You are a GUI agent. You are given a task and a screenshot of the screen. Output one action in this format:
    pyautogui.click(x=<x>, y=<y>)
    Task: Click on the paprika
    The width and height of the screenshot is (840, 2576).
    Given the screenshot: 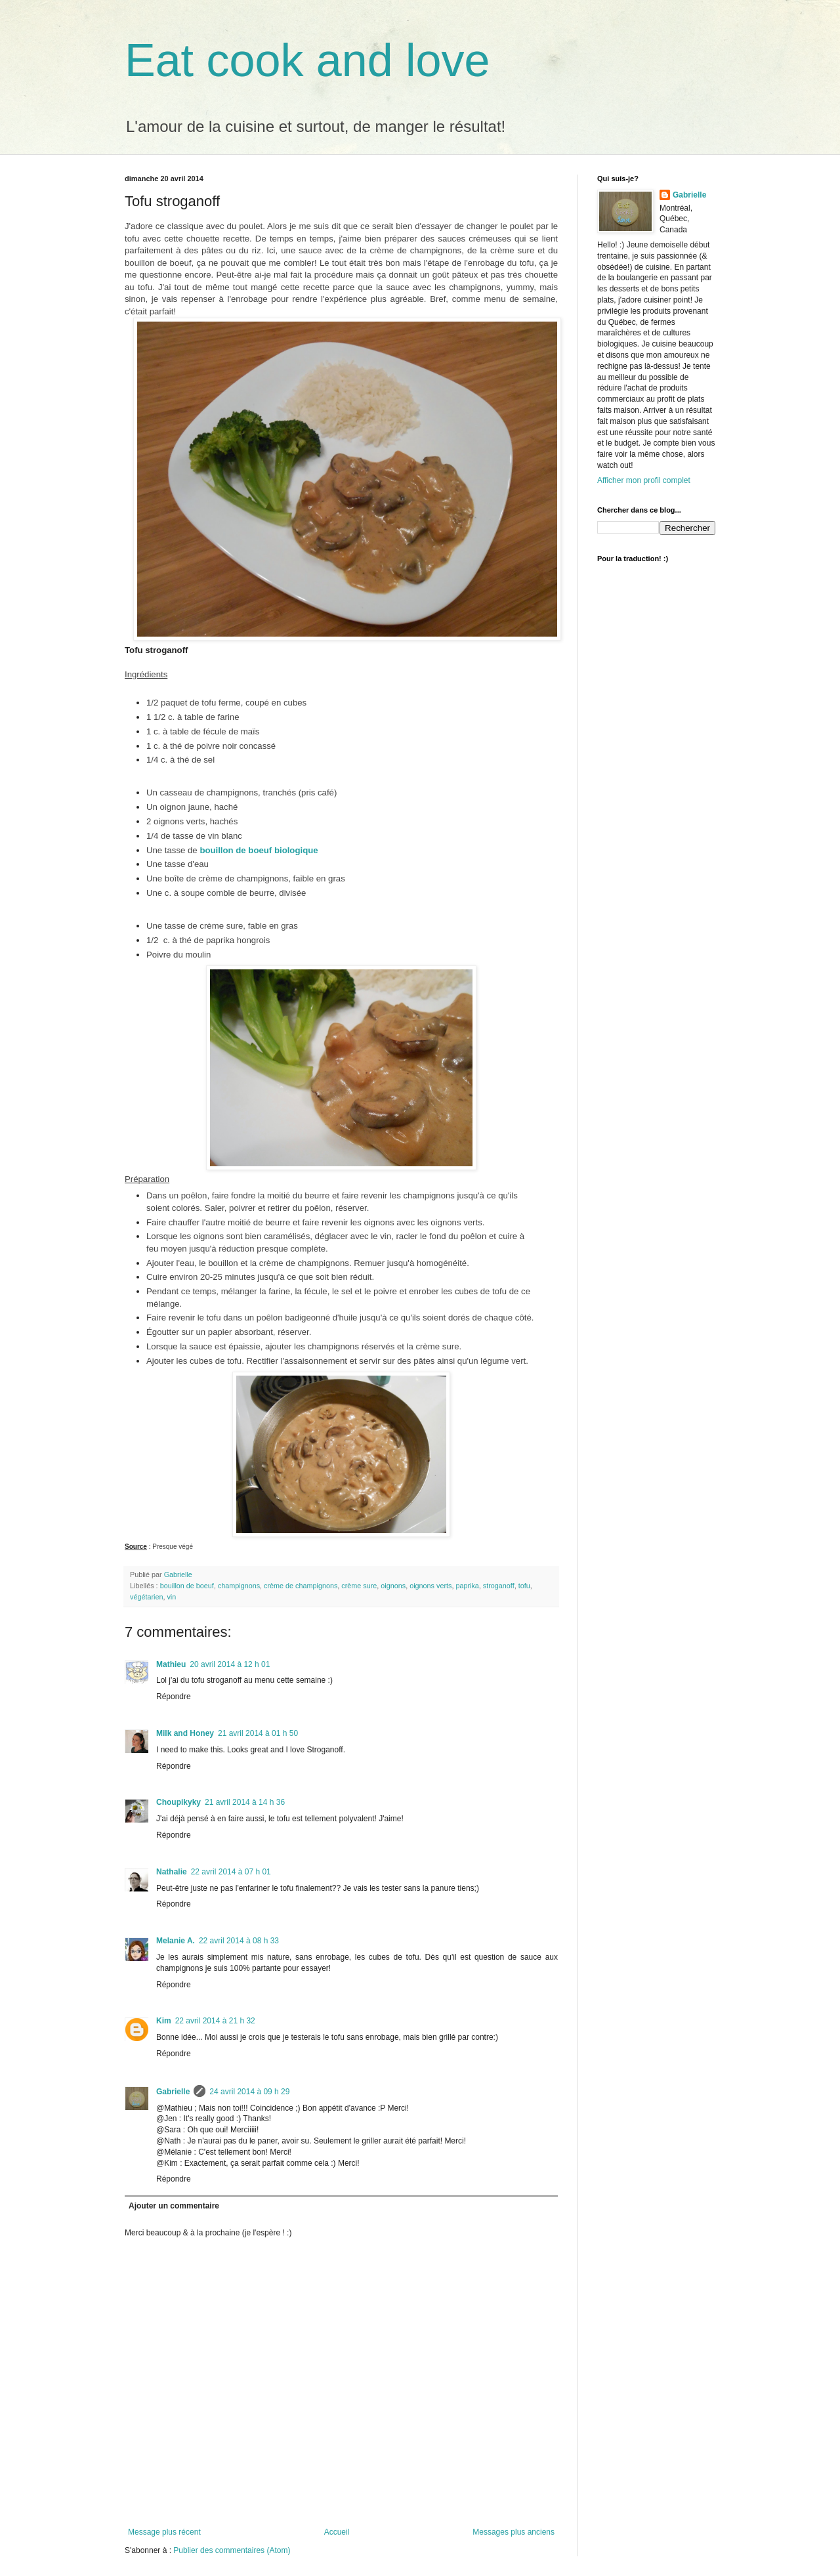 What is the action you would take?
    pyautogui.click(x=466, y=1586)
    